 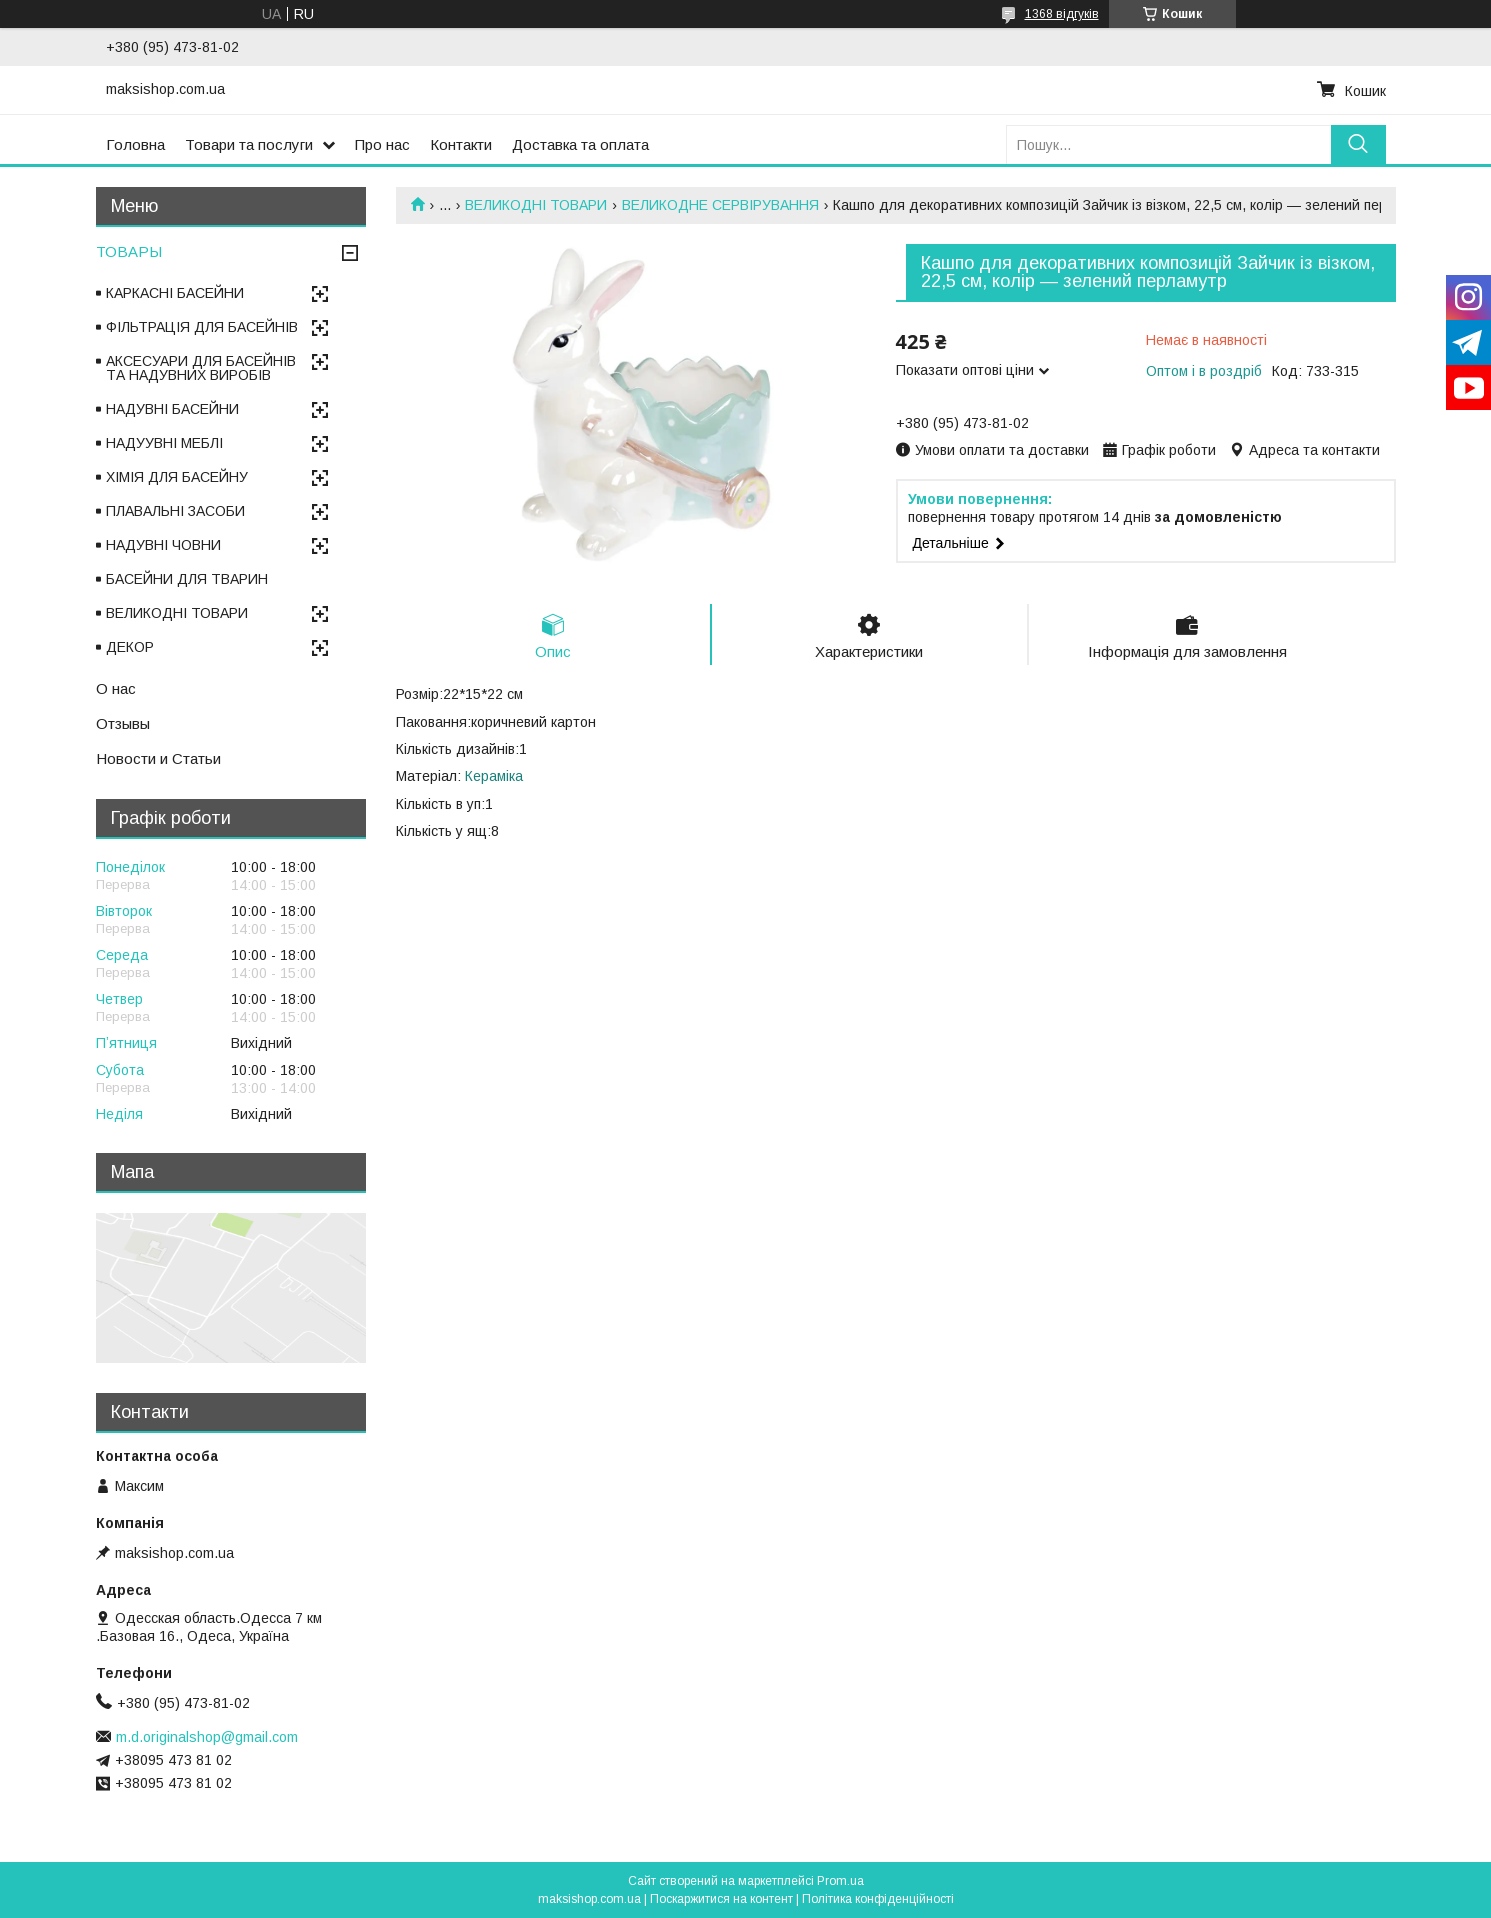 I want to click on Новости и Статьи, so click(x=158, y=758).